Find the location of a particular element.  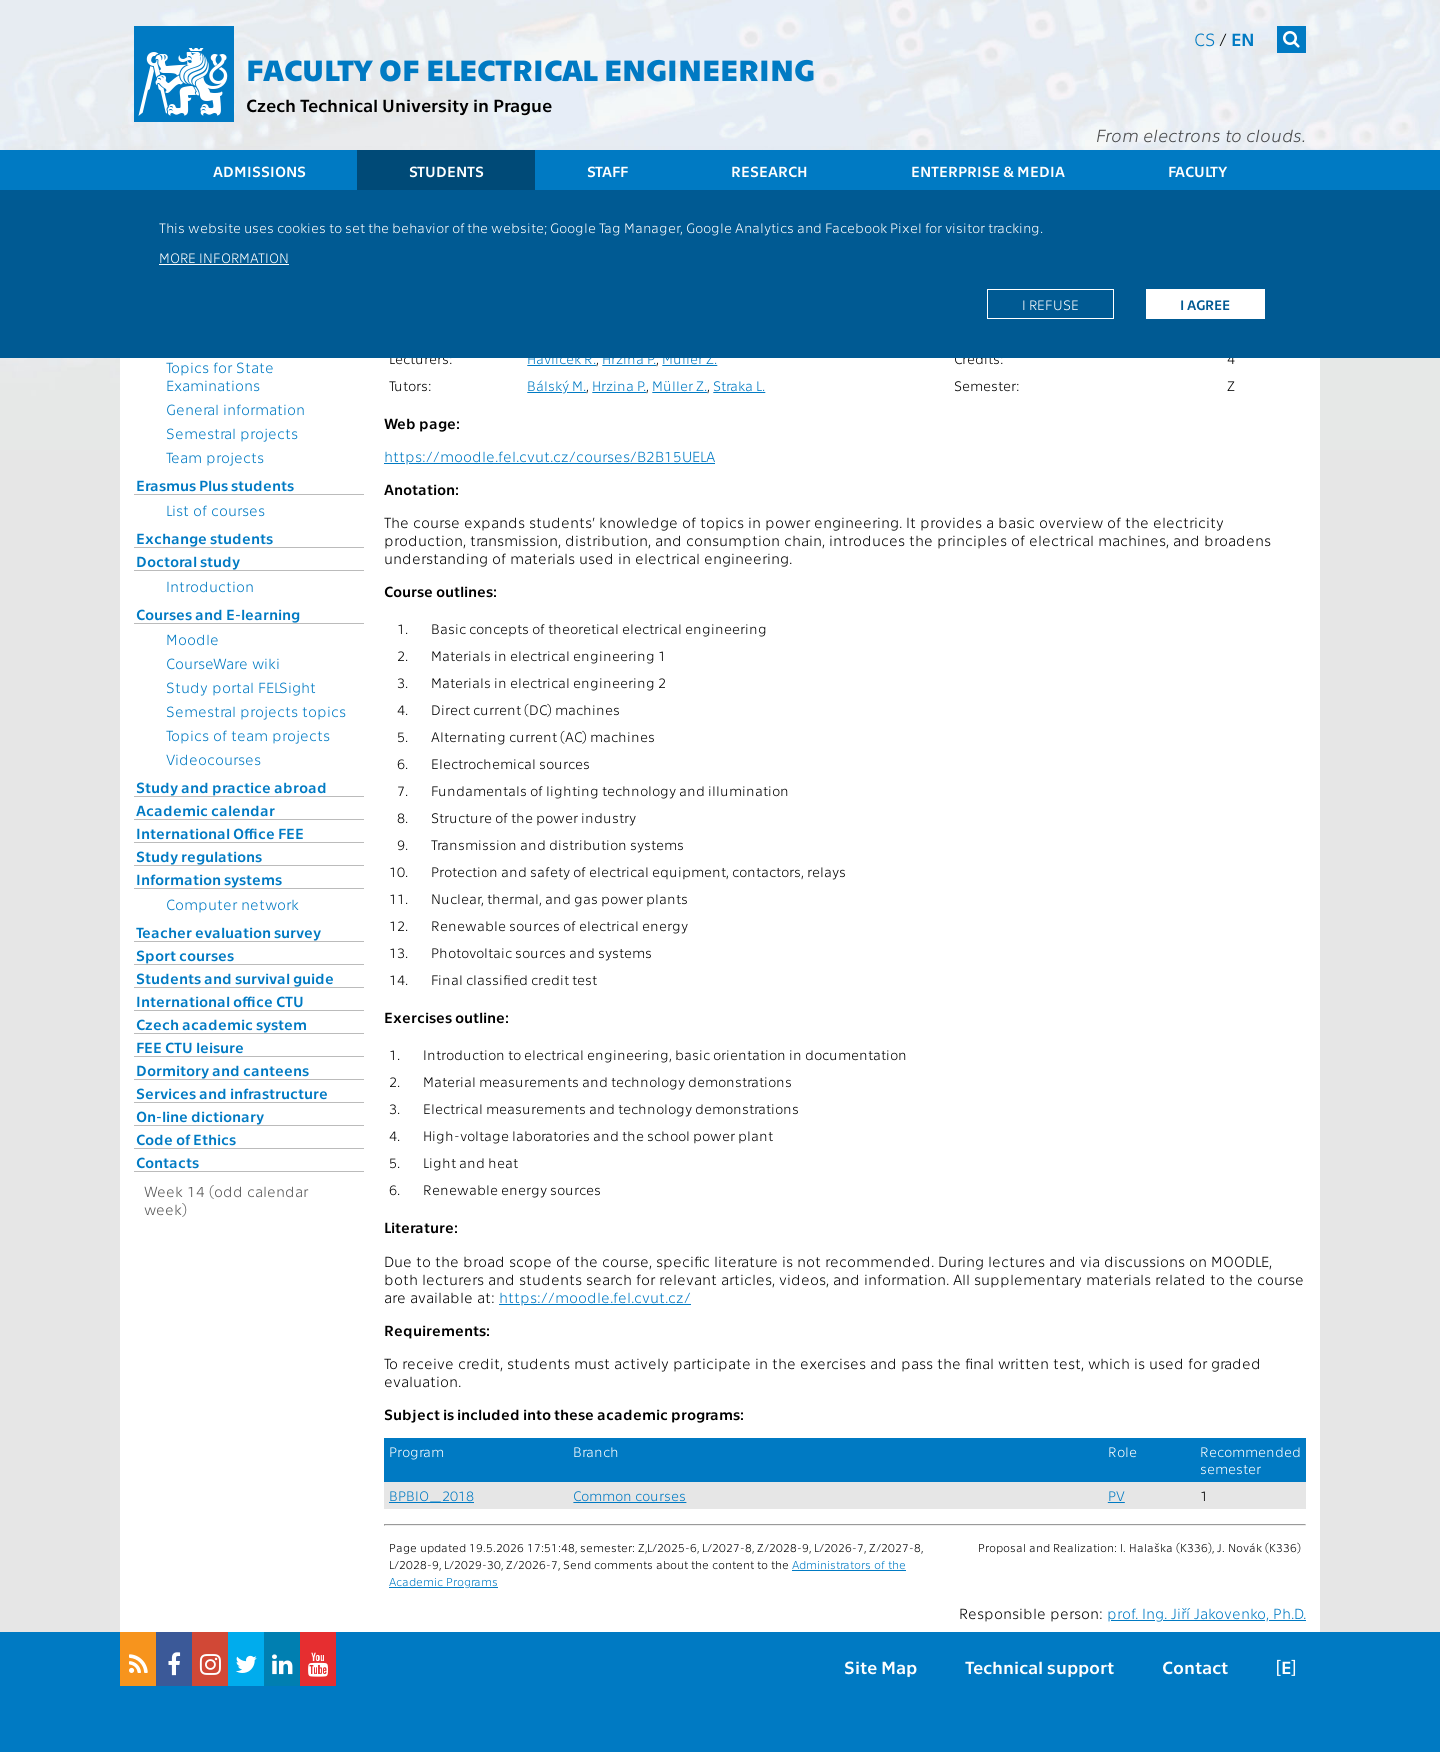

Common courses is located at coordinates (629, 1495).